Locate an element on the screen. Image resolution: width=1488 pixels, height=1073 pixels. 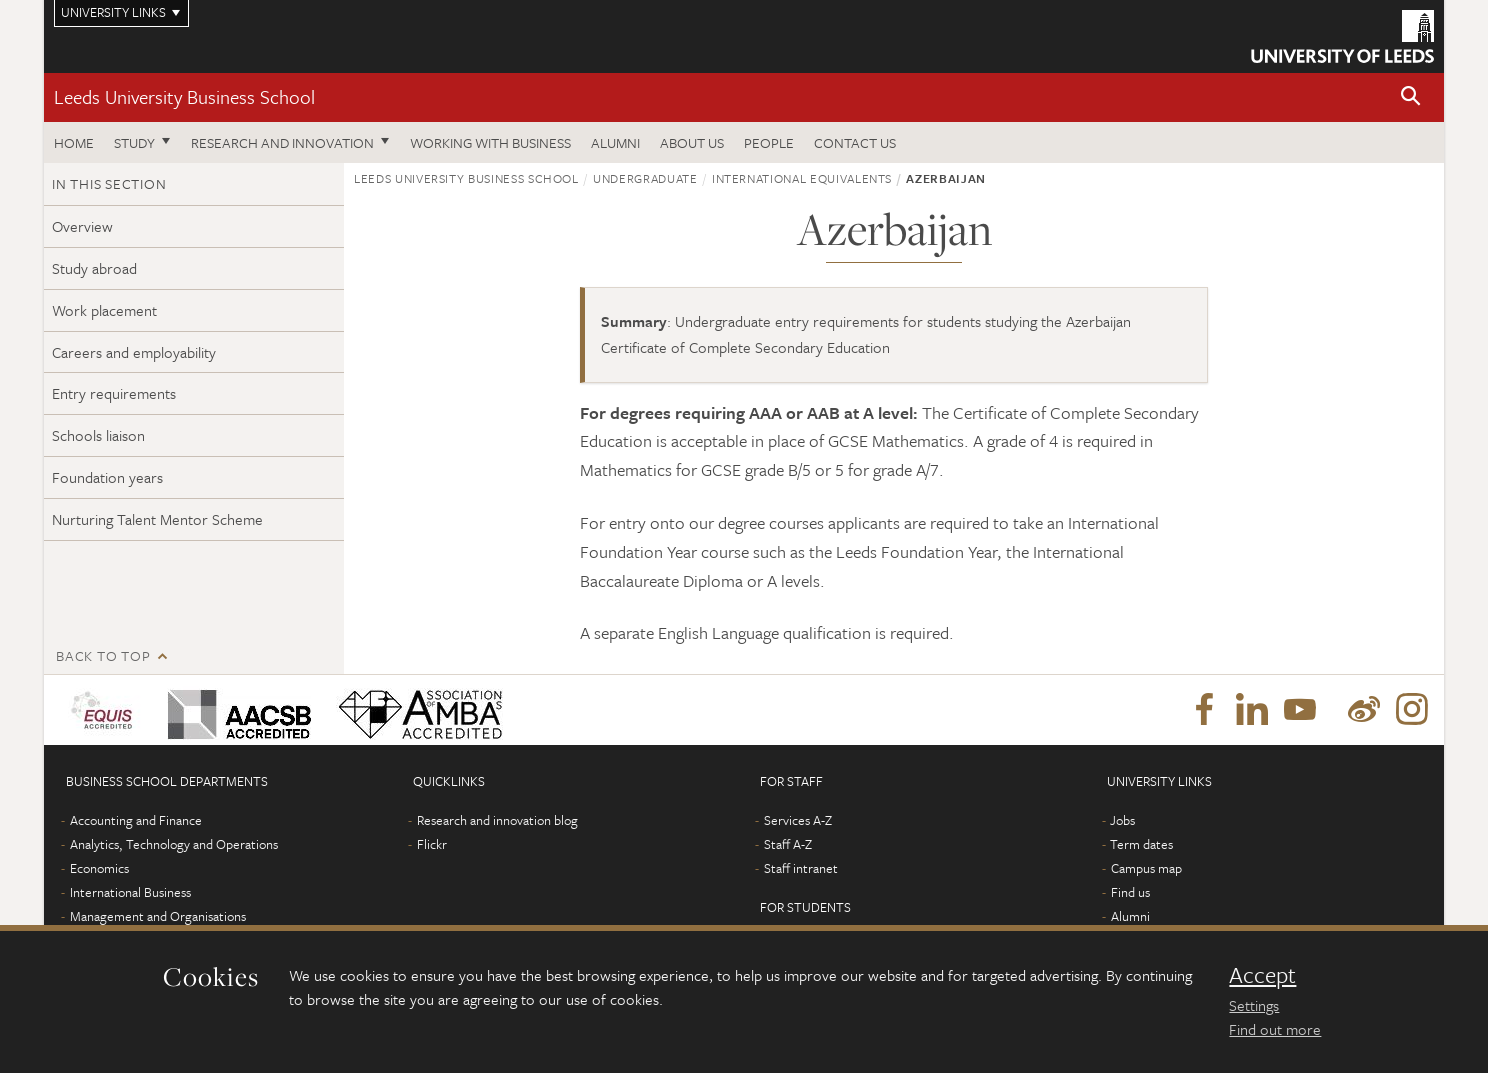
Management and Organisations is located at coordinates (158, 916).